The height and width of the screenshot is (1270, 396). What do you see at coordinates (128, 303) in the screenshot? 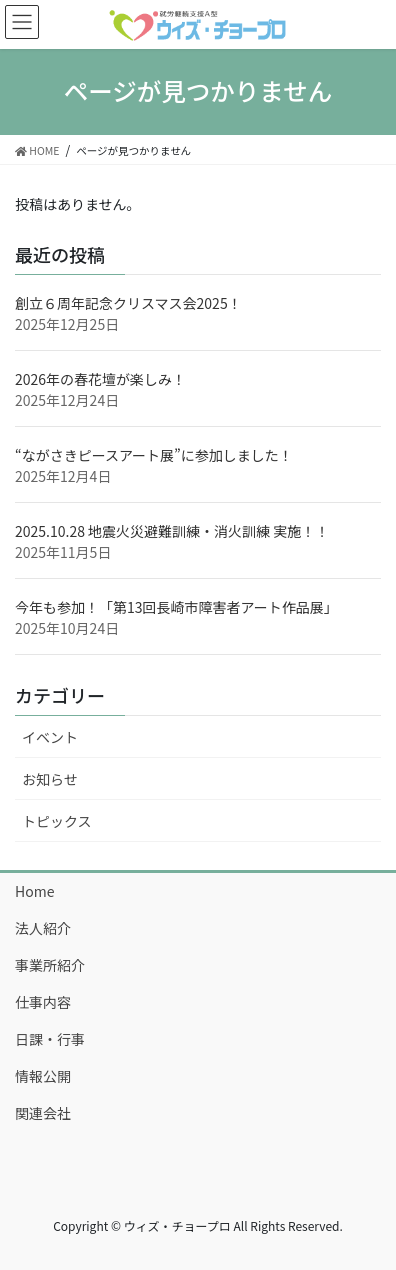
I see `創立６周年記念クリスマス会2025！` at bounding box center [128, 303].